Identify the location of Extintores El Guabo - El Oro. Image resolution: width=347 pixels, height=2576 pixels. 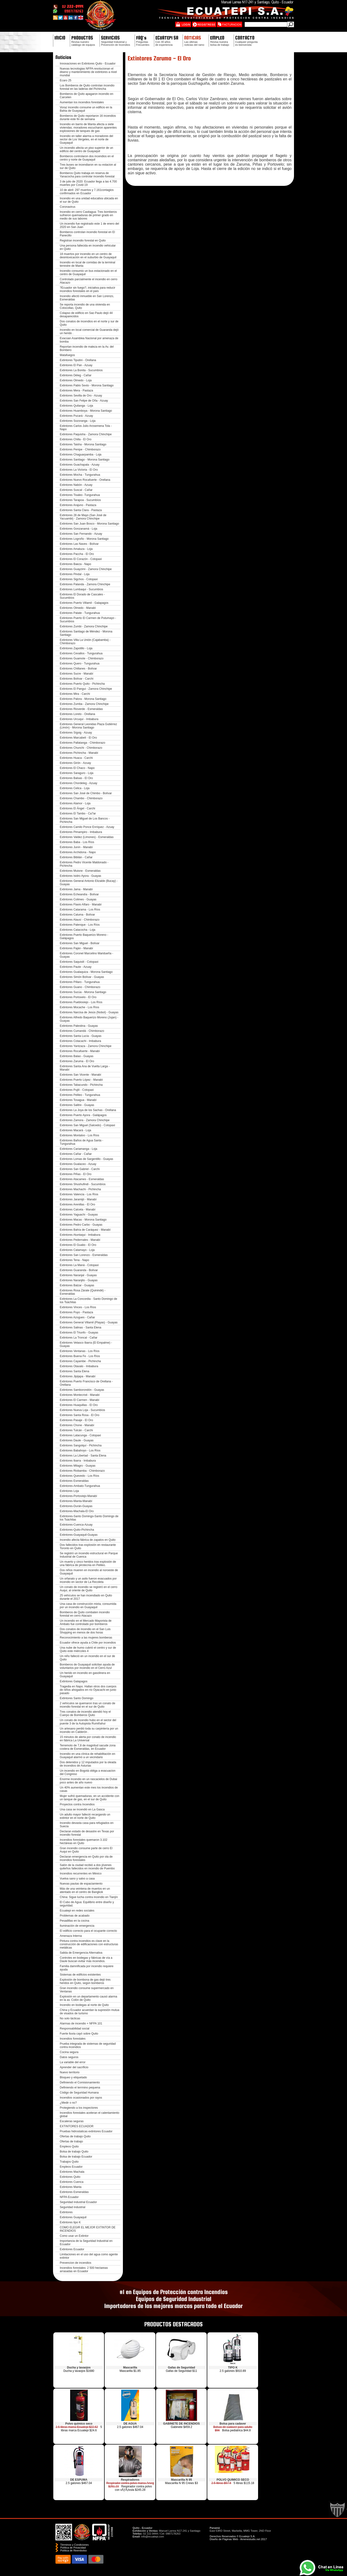
(78, 1245).